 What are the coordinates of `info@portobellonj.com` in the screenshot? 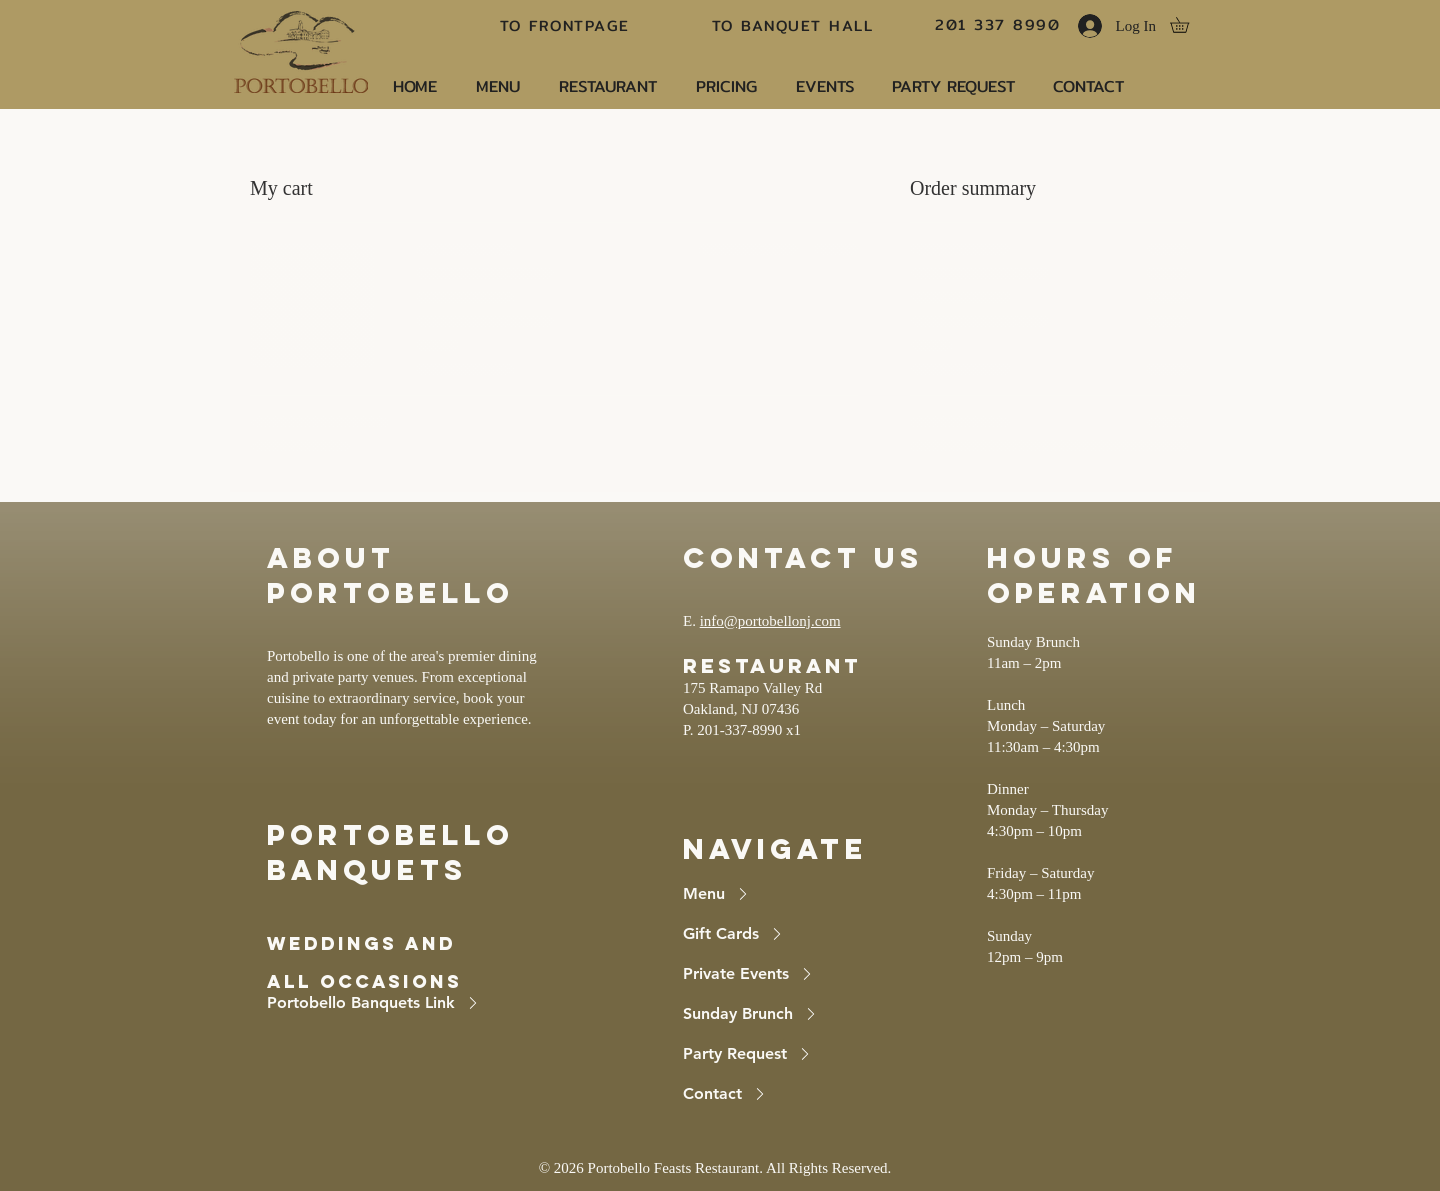 It's located at (770, 621).